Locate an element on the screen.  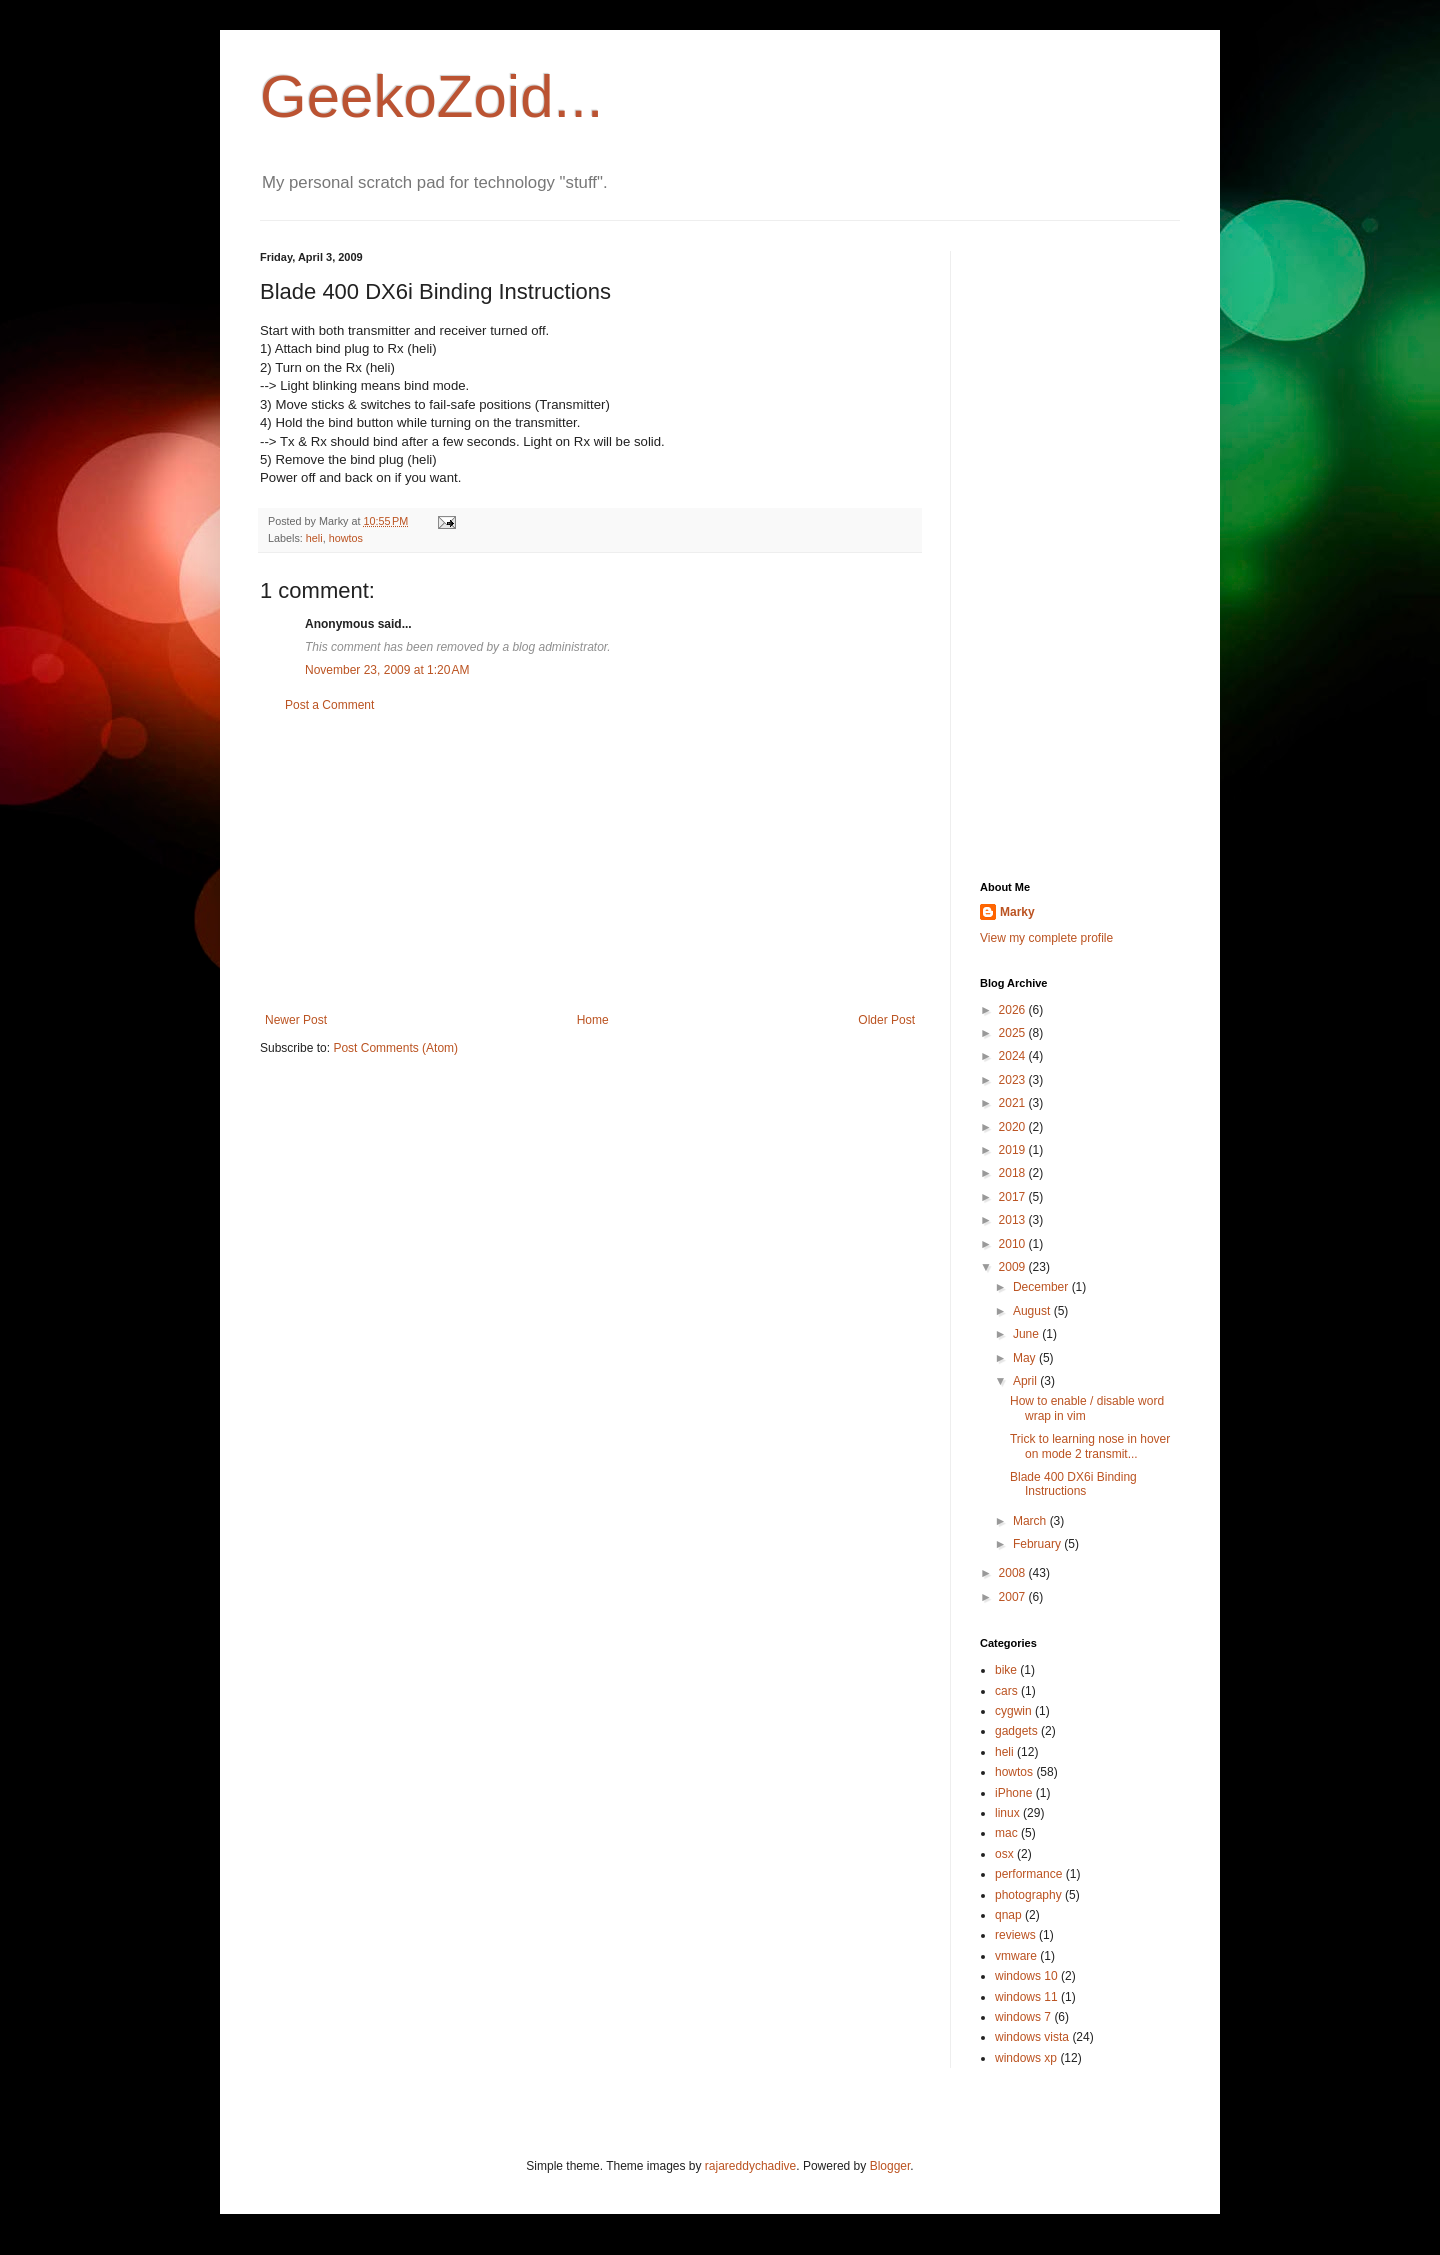
2026 is located at coordinates (1014, 1010).